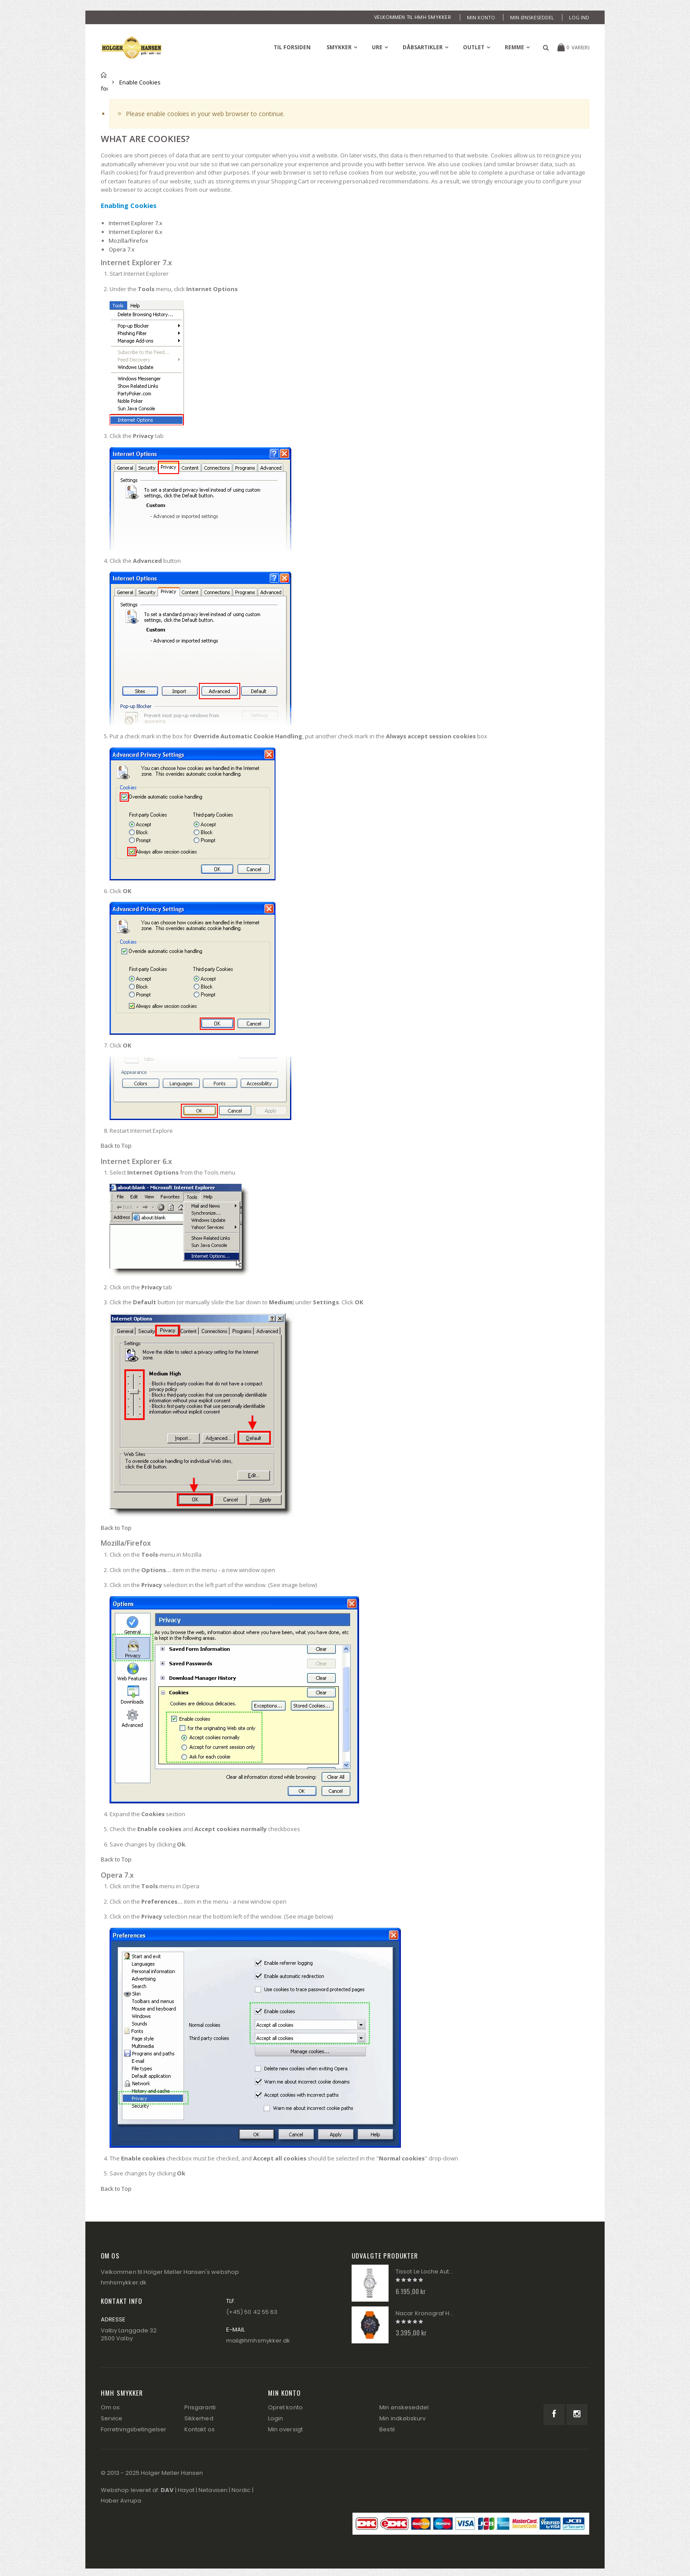 The width and height of the screenshot is (690, 2576). I want to click on Internet Explorer 7.x, so click(135, 223).